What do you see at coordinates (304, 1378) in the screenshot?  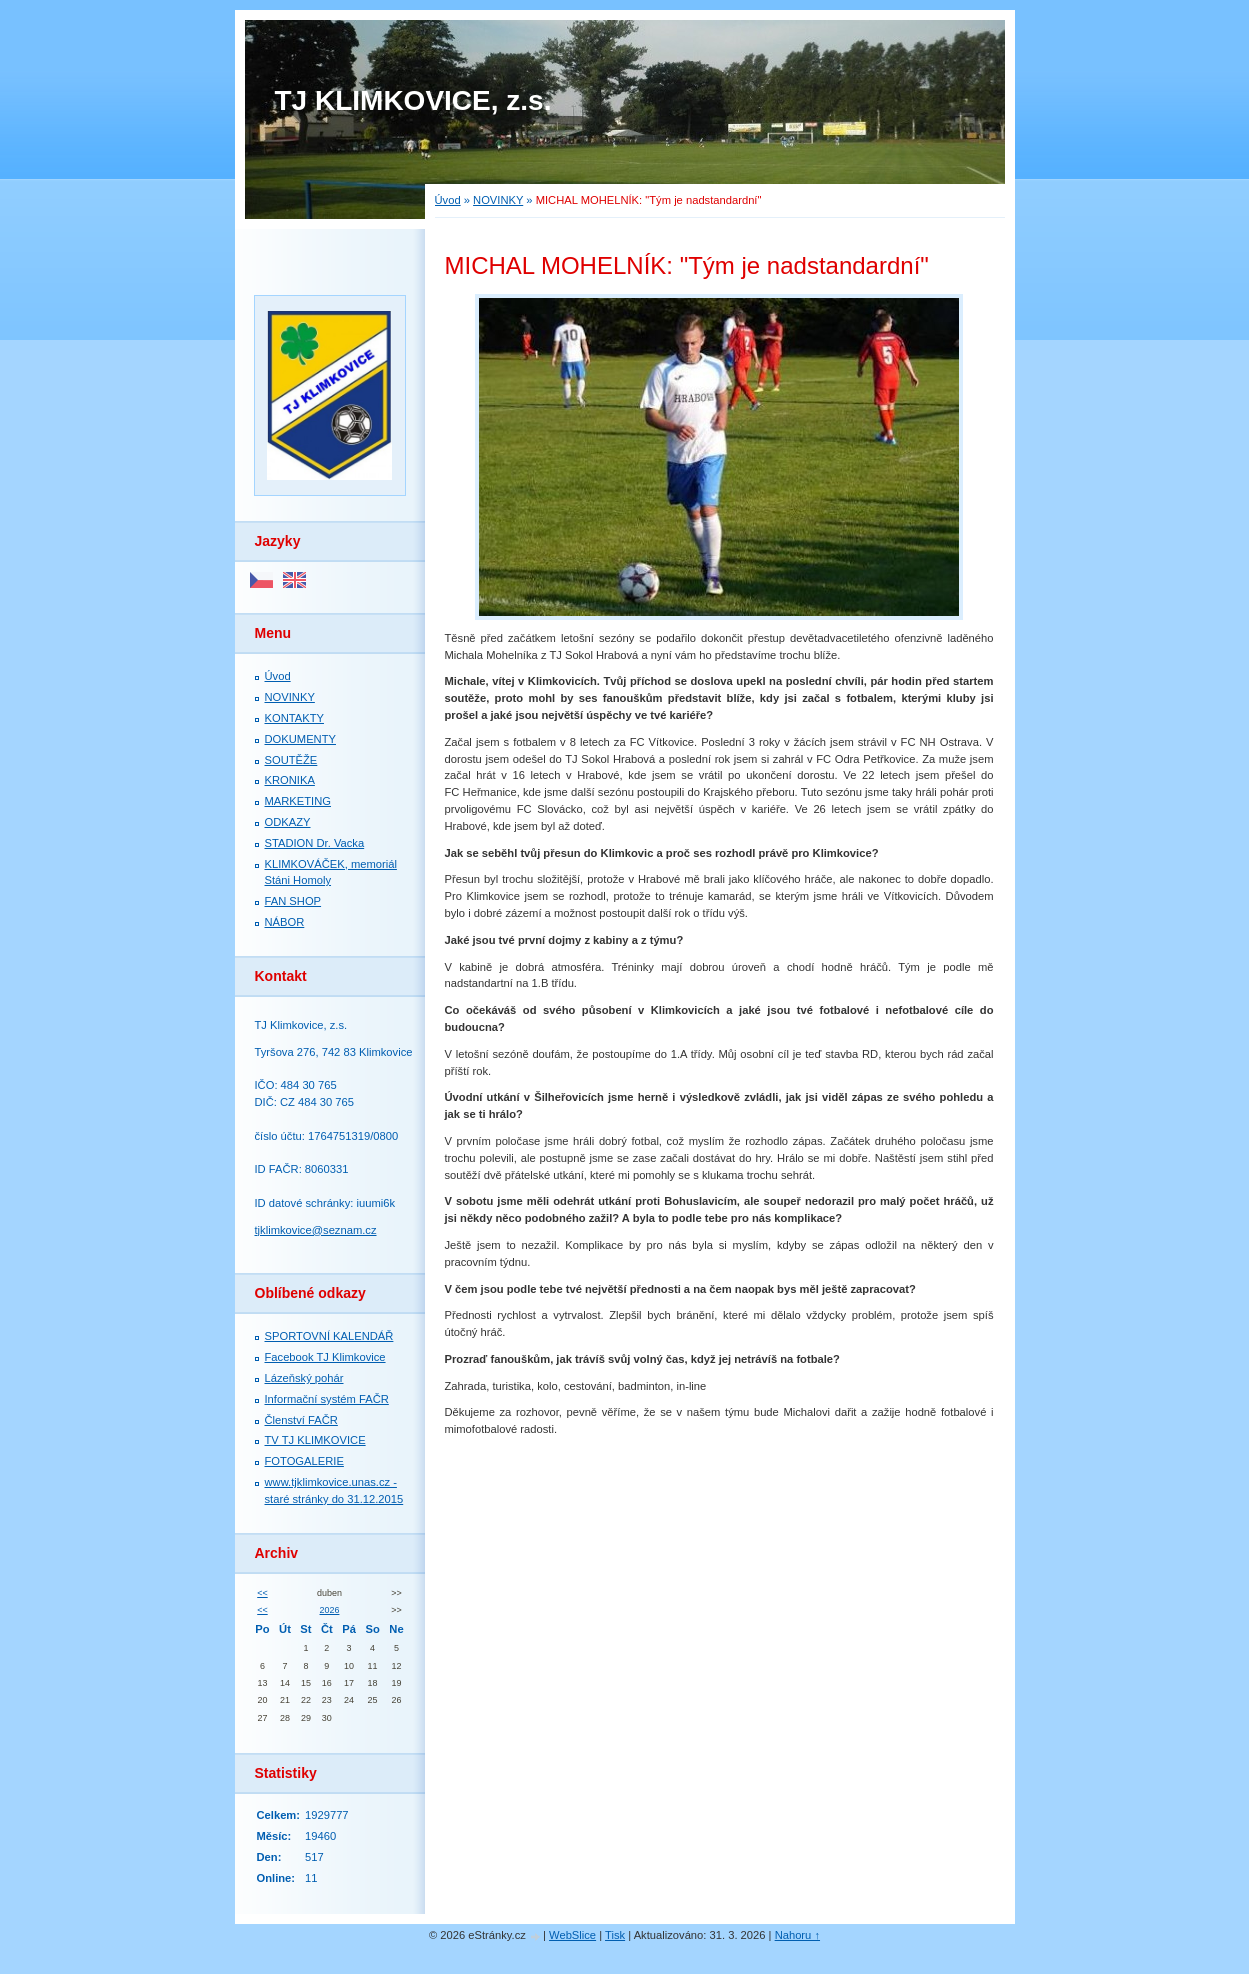 I see `Lázeňský pohár` at bounding box center [304, 1378].